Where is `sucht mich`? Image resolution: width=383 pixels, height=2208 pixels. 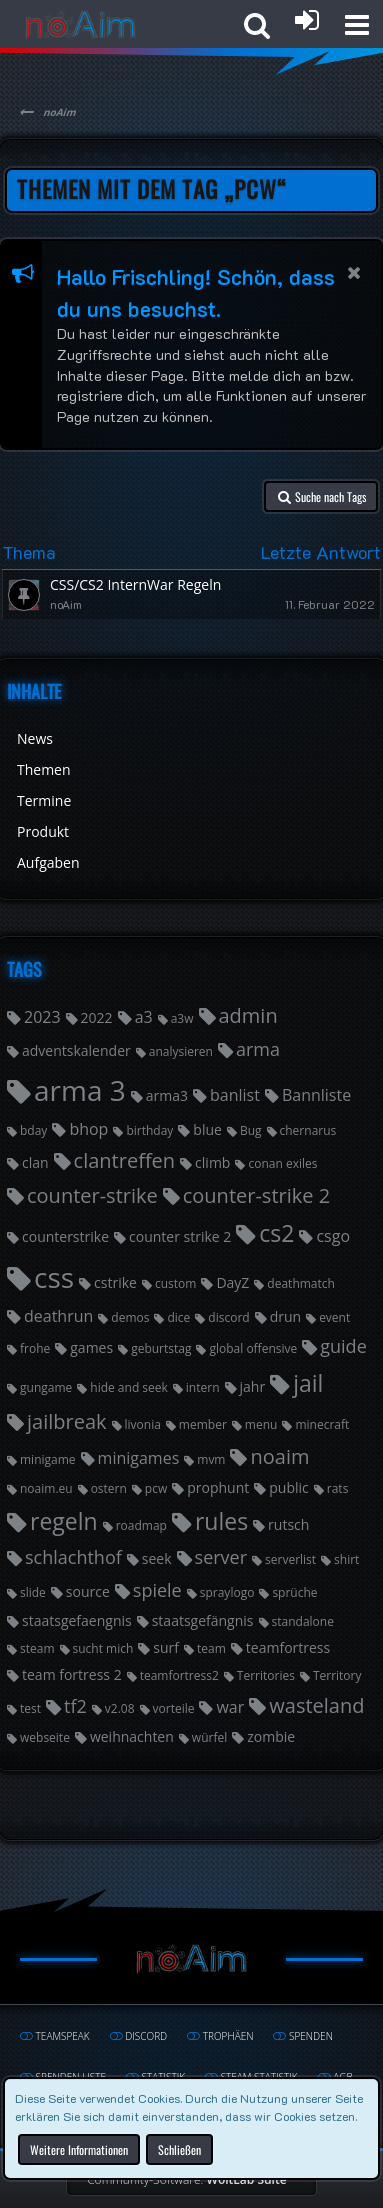
sucht mich is located at coordinates (103, 1648).